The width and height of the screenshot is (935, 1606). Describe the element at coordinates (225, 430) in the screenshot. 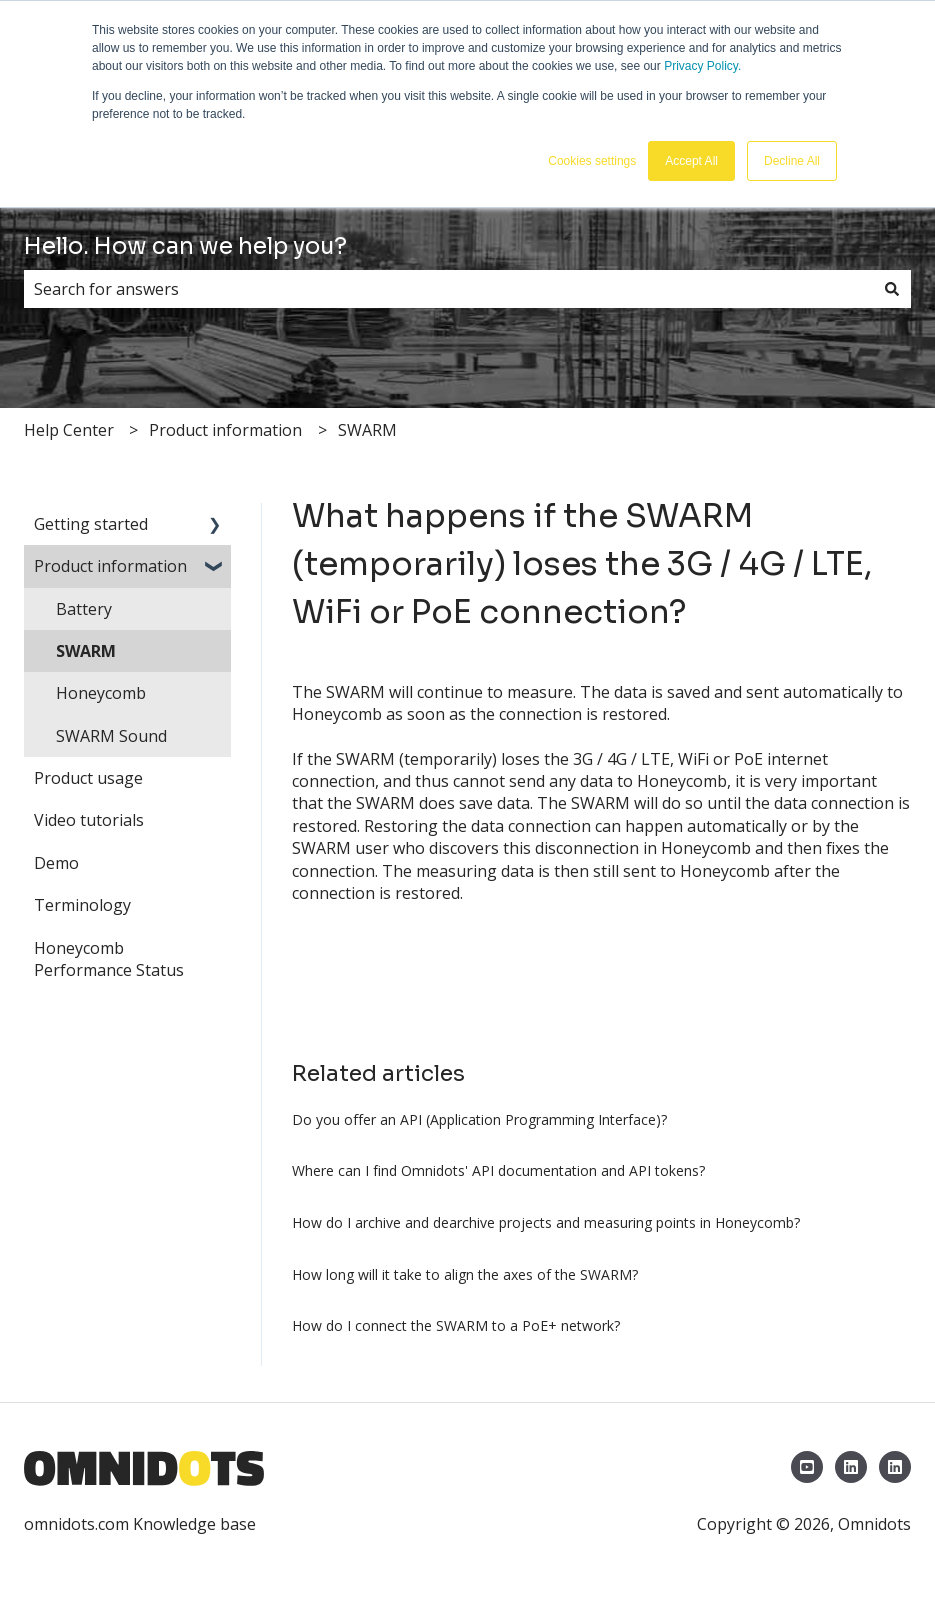

I see `Product information` at that location.